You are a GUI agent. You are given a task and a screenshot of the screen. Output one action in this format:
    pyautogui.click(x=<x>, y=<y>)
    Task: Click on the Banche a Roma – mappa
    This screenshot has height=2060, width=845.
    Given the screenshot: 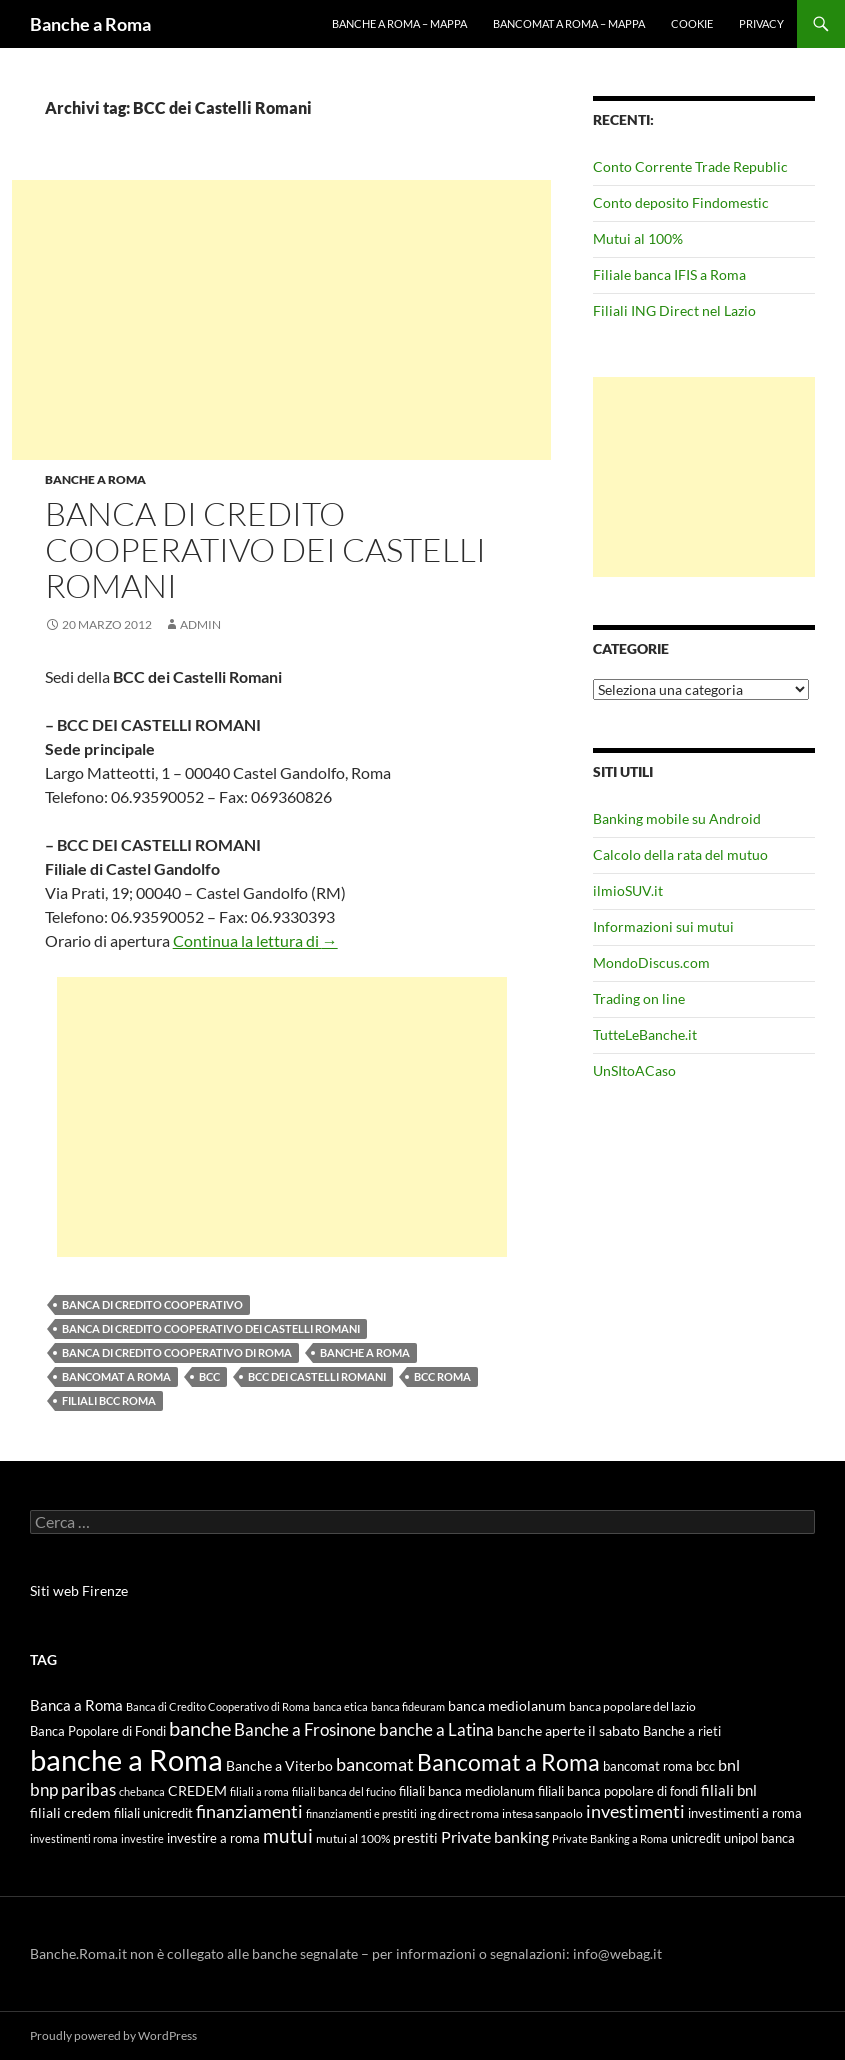 What is the action you would take?
    pyautogui.click(x=399, y=23)
    